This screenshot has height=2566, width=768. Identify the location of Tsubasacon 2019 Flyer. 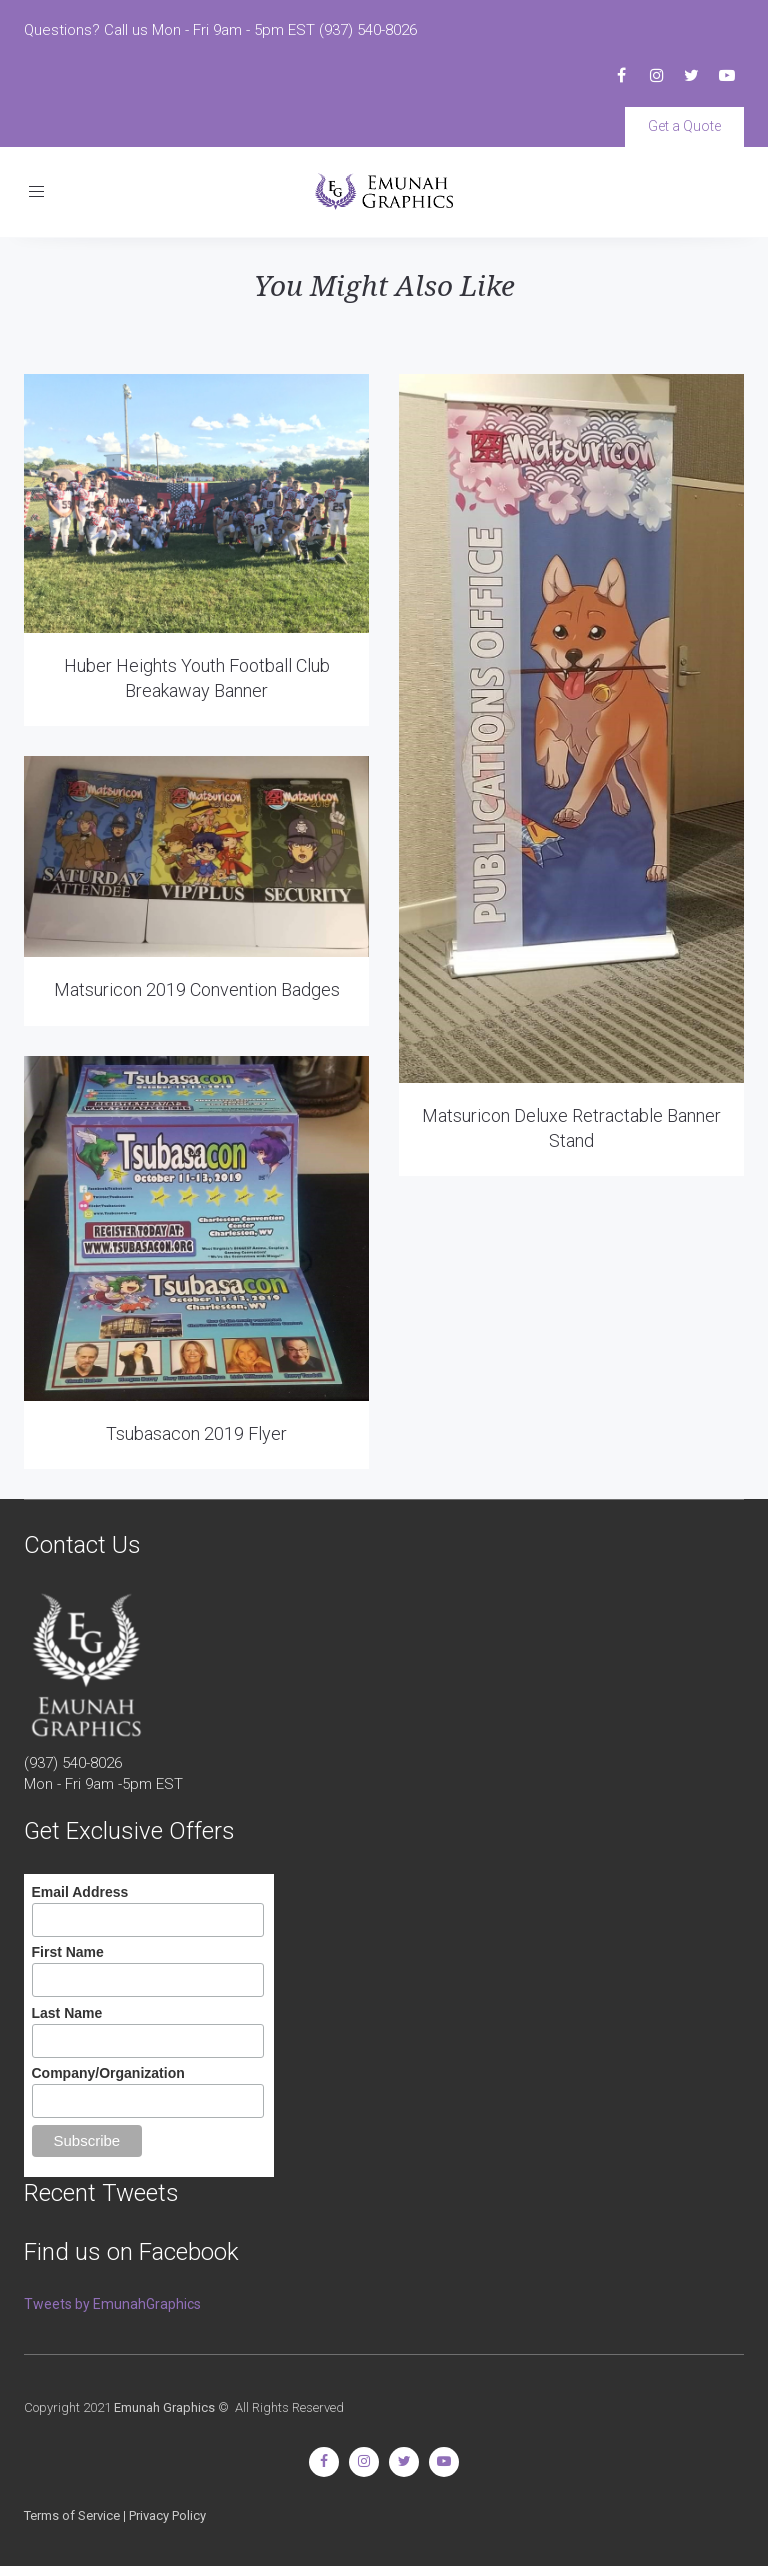
(196, 1433).